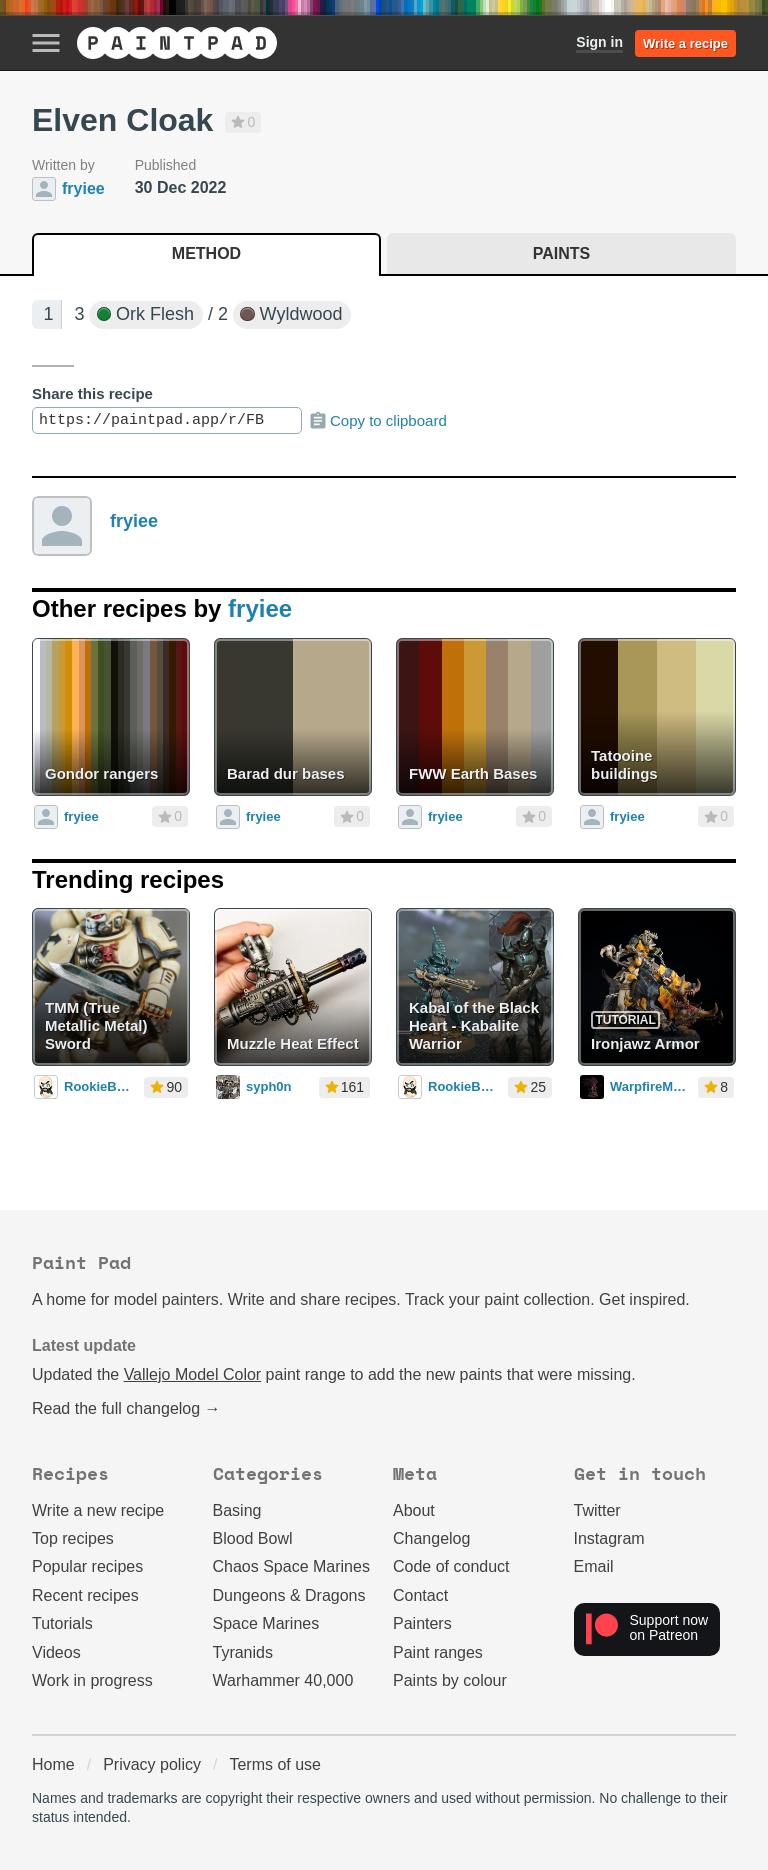 Image resolution: width=768 pixels, height=1870 pixels. What do you see at coordinates (85, 1595) in the screenshot?
I see `Recent recipes` at bounding box center [85, 1595].